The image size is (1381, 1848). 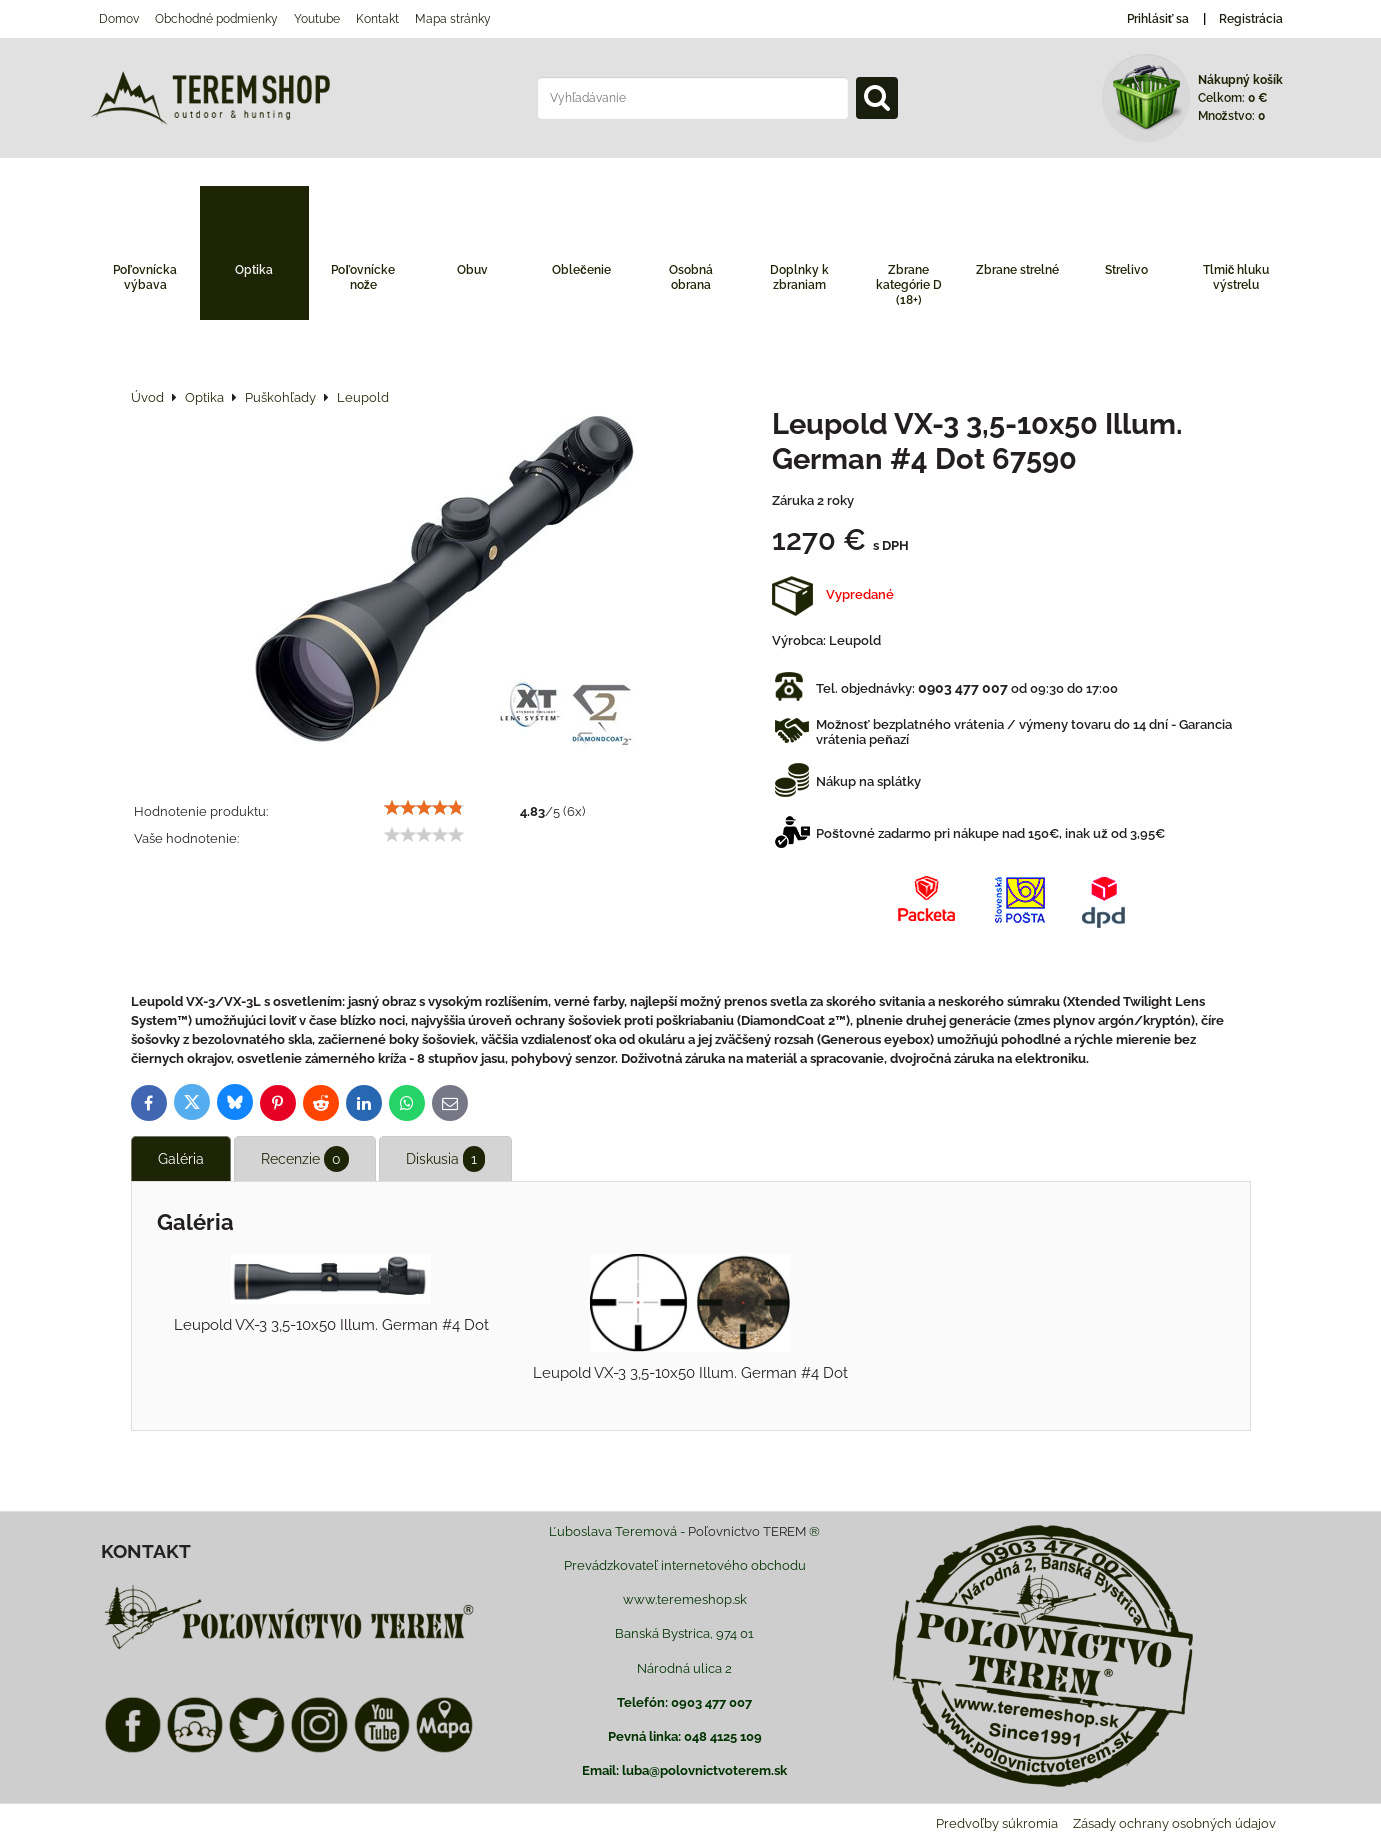 What do you see at coordinates (119, 19) in the screenshot?
I see `Domov` at bounding box center [119, 19].